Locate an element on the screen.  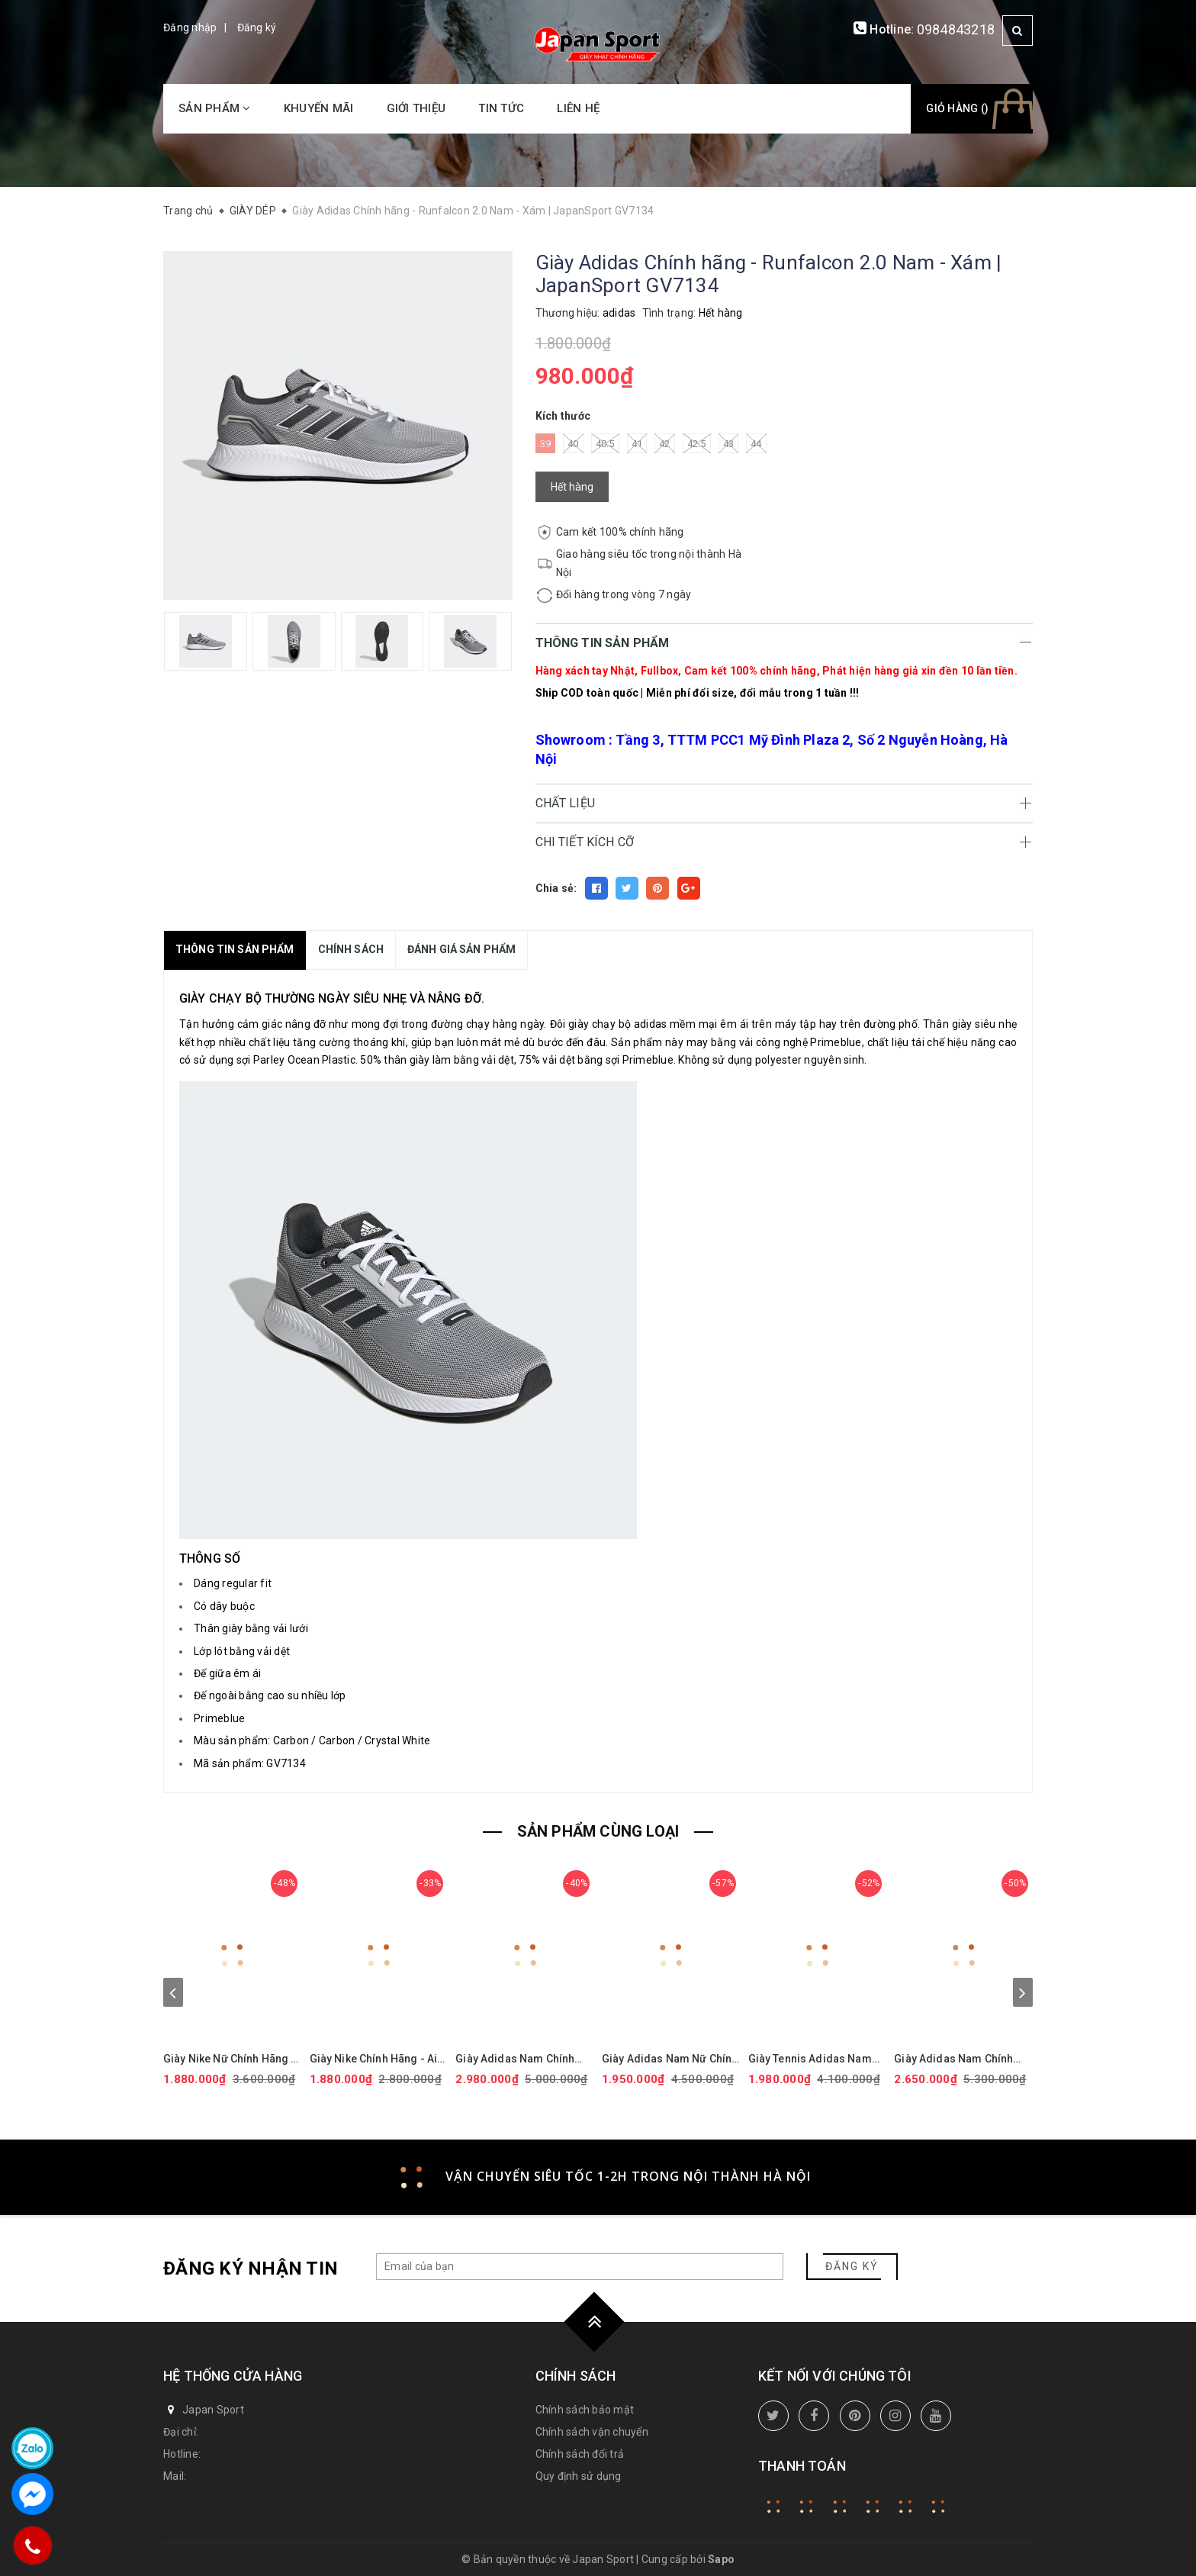
Chính sách đổi trả is located at coordinates (580, 2454).